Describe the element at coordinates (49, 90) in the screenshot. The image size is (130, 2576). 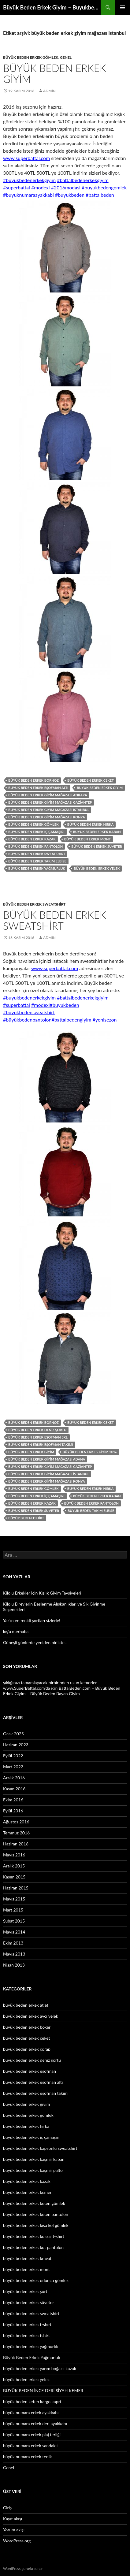
I see `admin` at that location.